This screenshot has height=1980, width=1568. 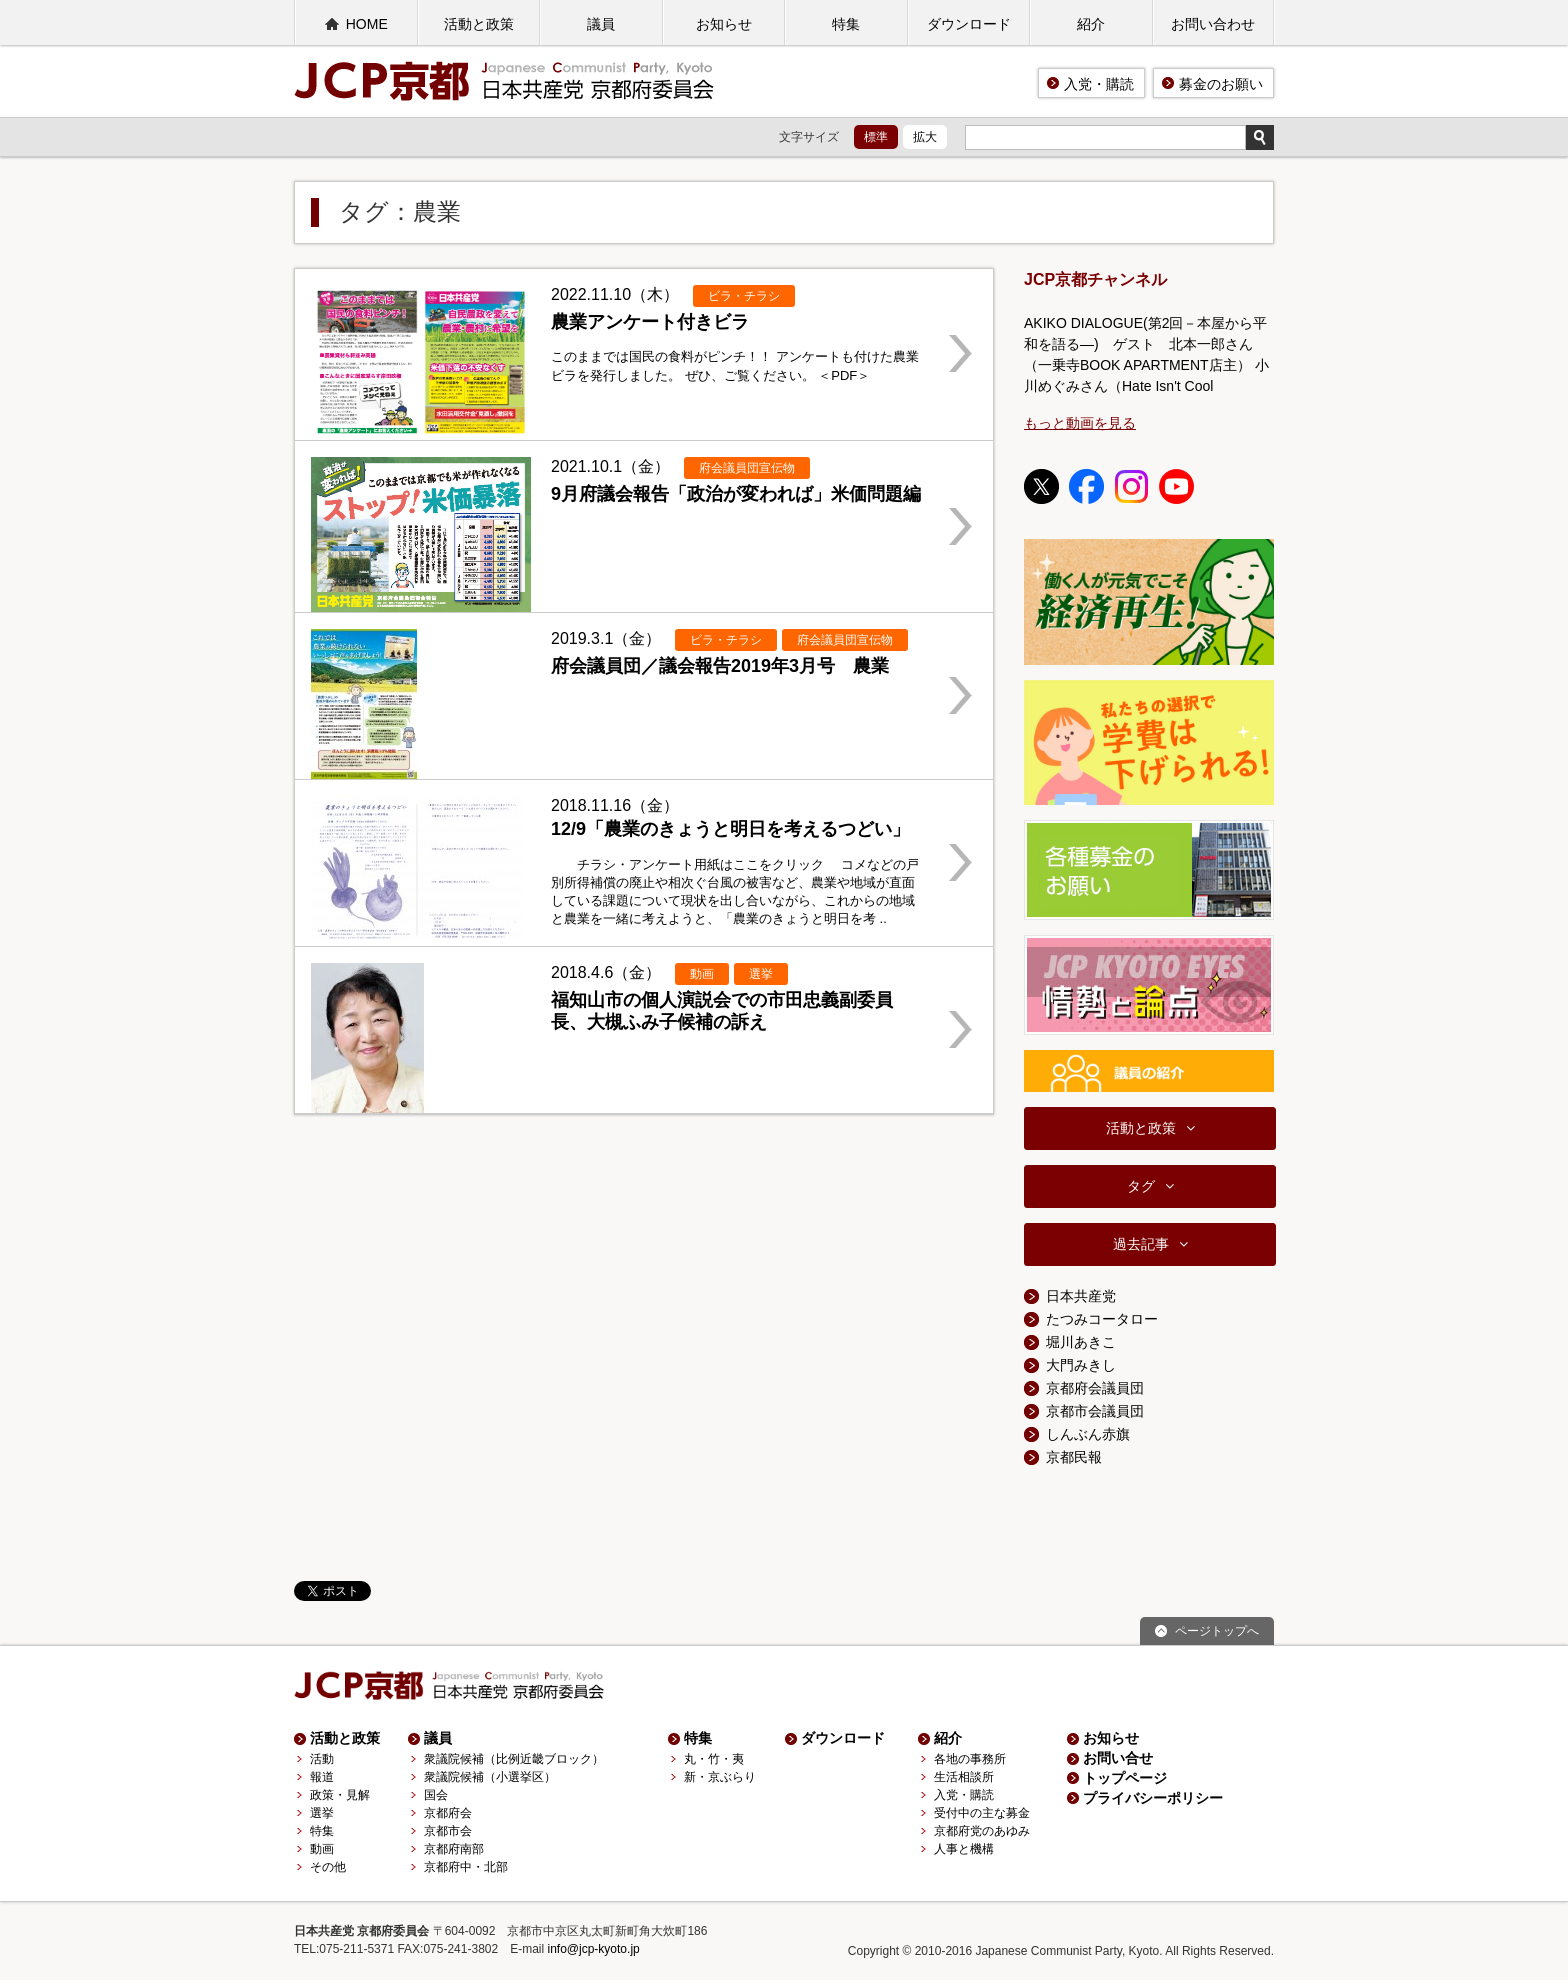 What do you see at coordinates (1088, 1434) in the screenshot?
I see `しんぶん赤旗` at bounding box center [1088, 1434].